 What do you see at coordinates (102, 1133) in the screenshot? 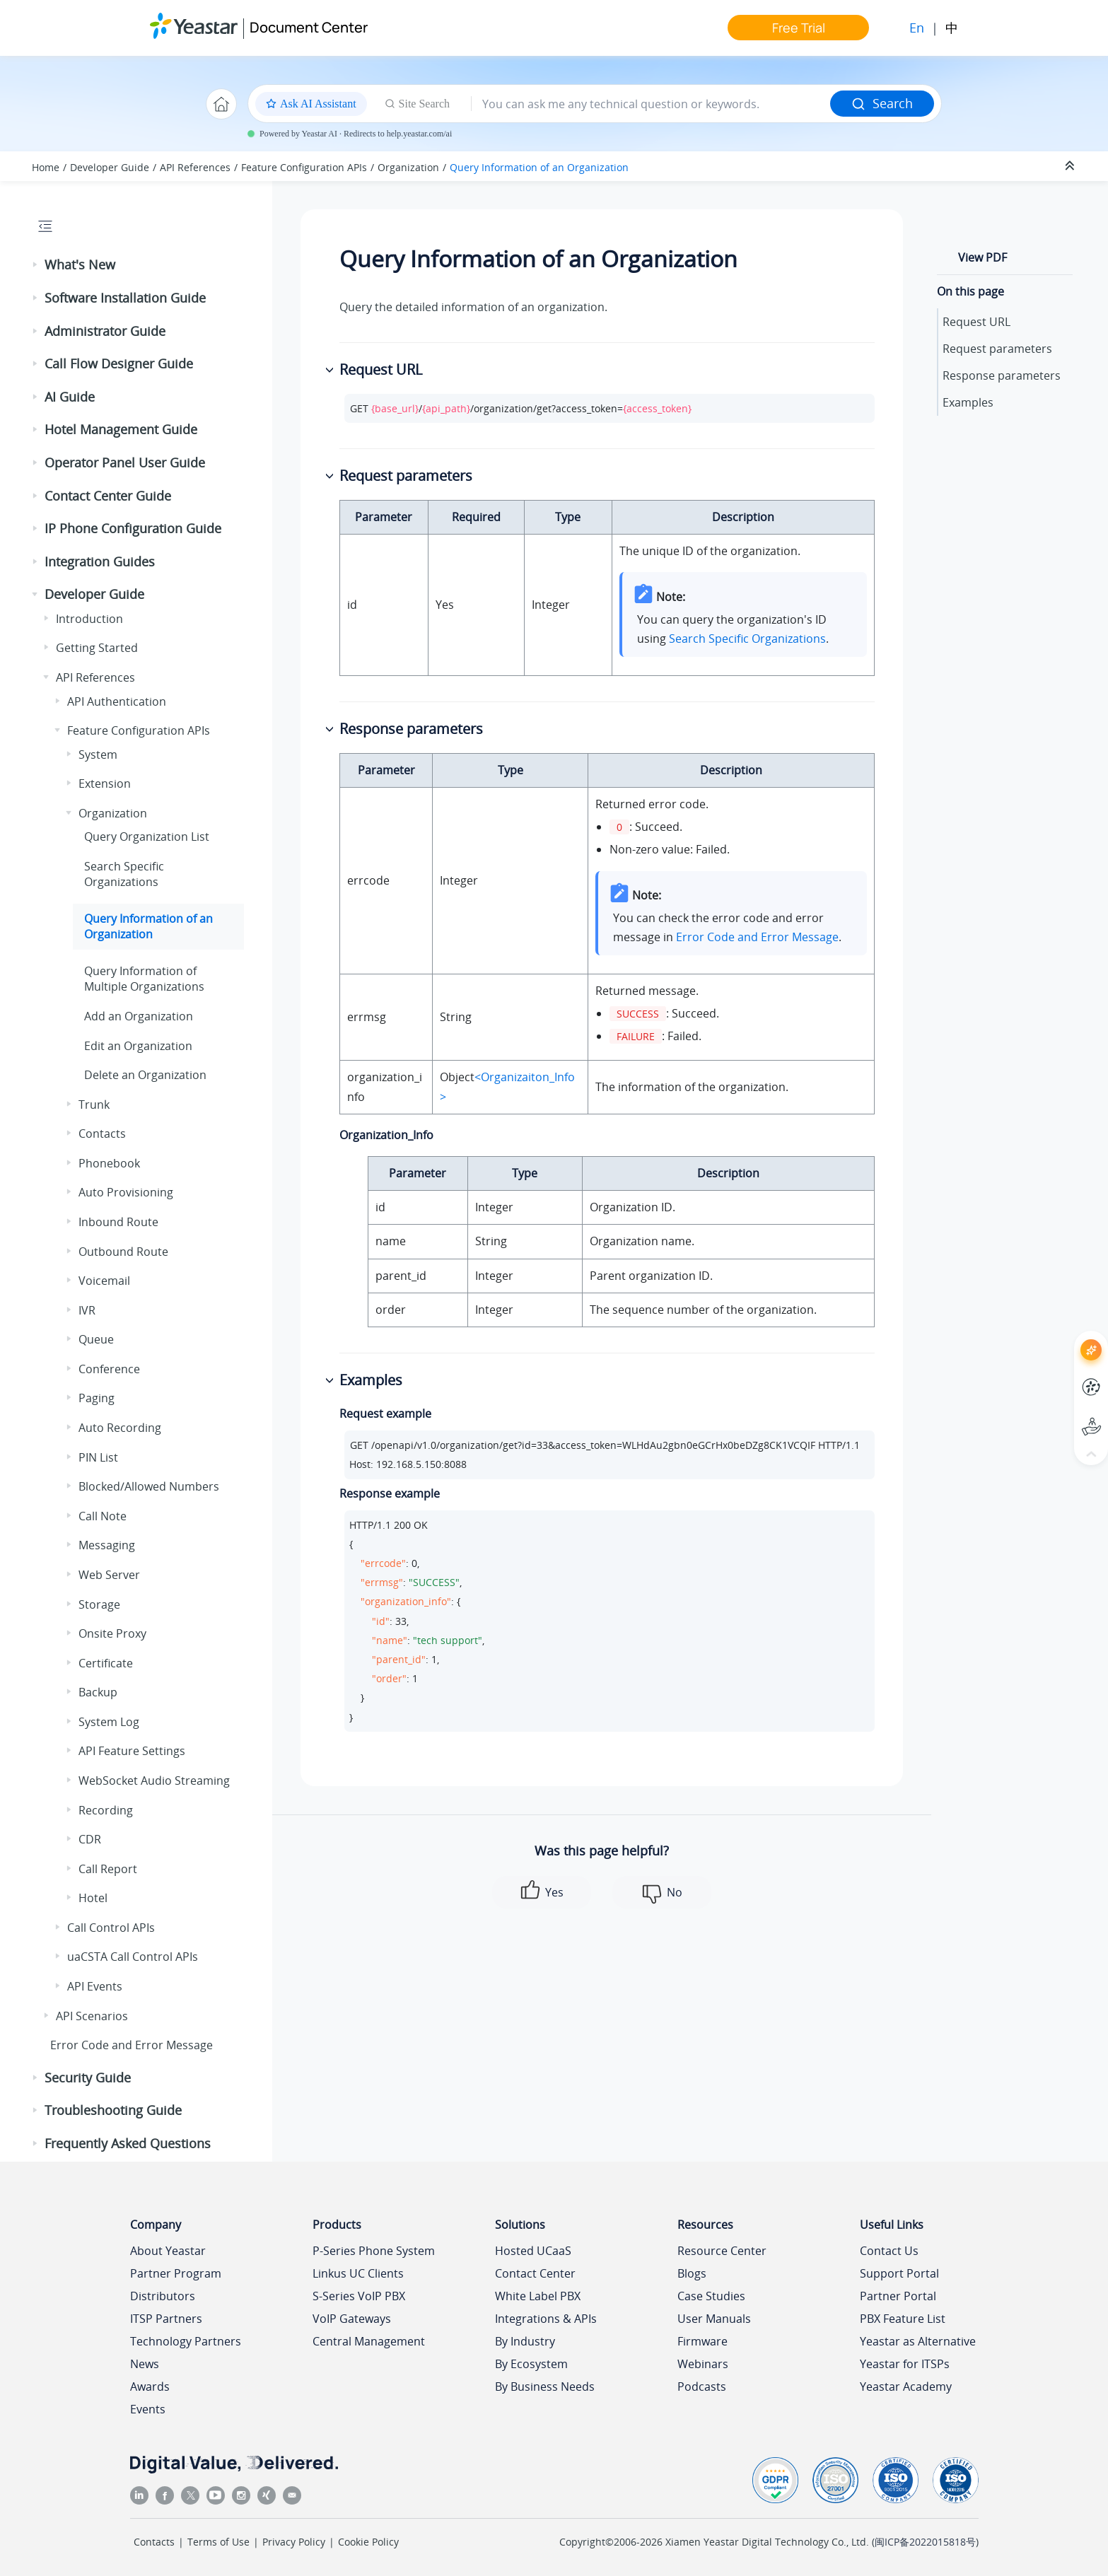
I see `Contacts` at bounding box center [102, 1133].